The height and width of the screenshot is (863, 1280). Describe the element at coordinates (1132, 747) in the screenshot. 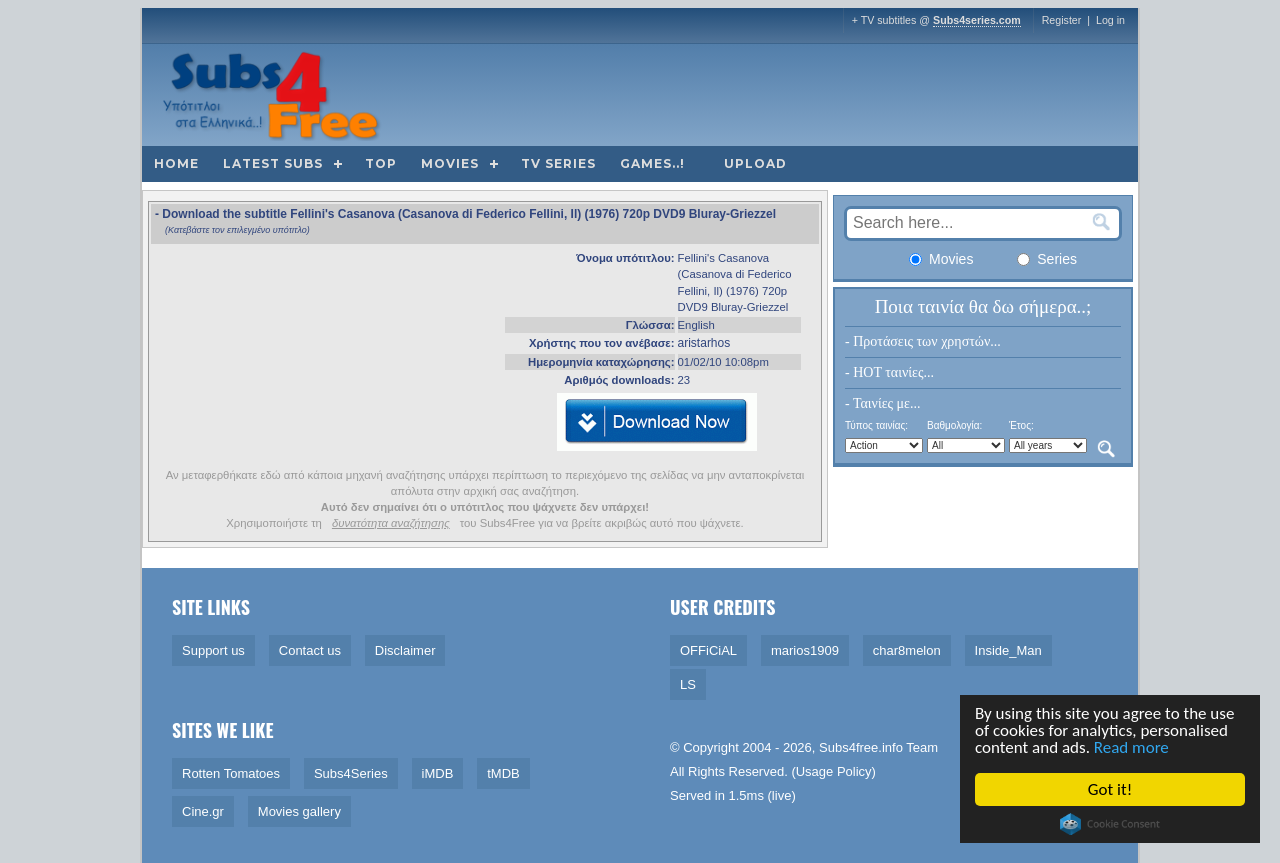

I see `Read more` at that location.